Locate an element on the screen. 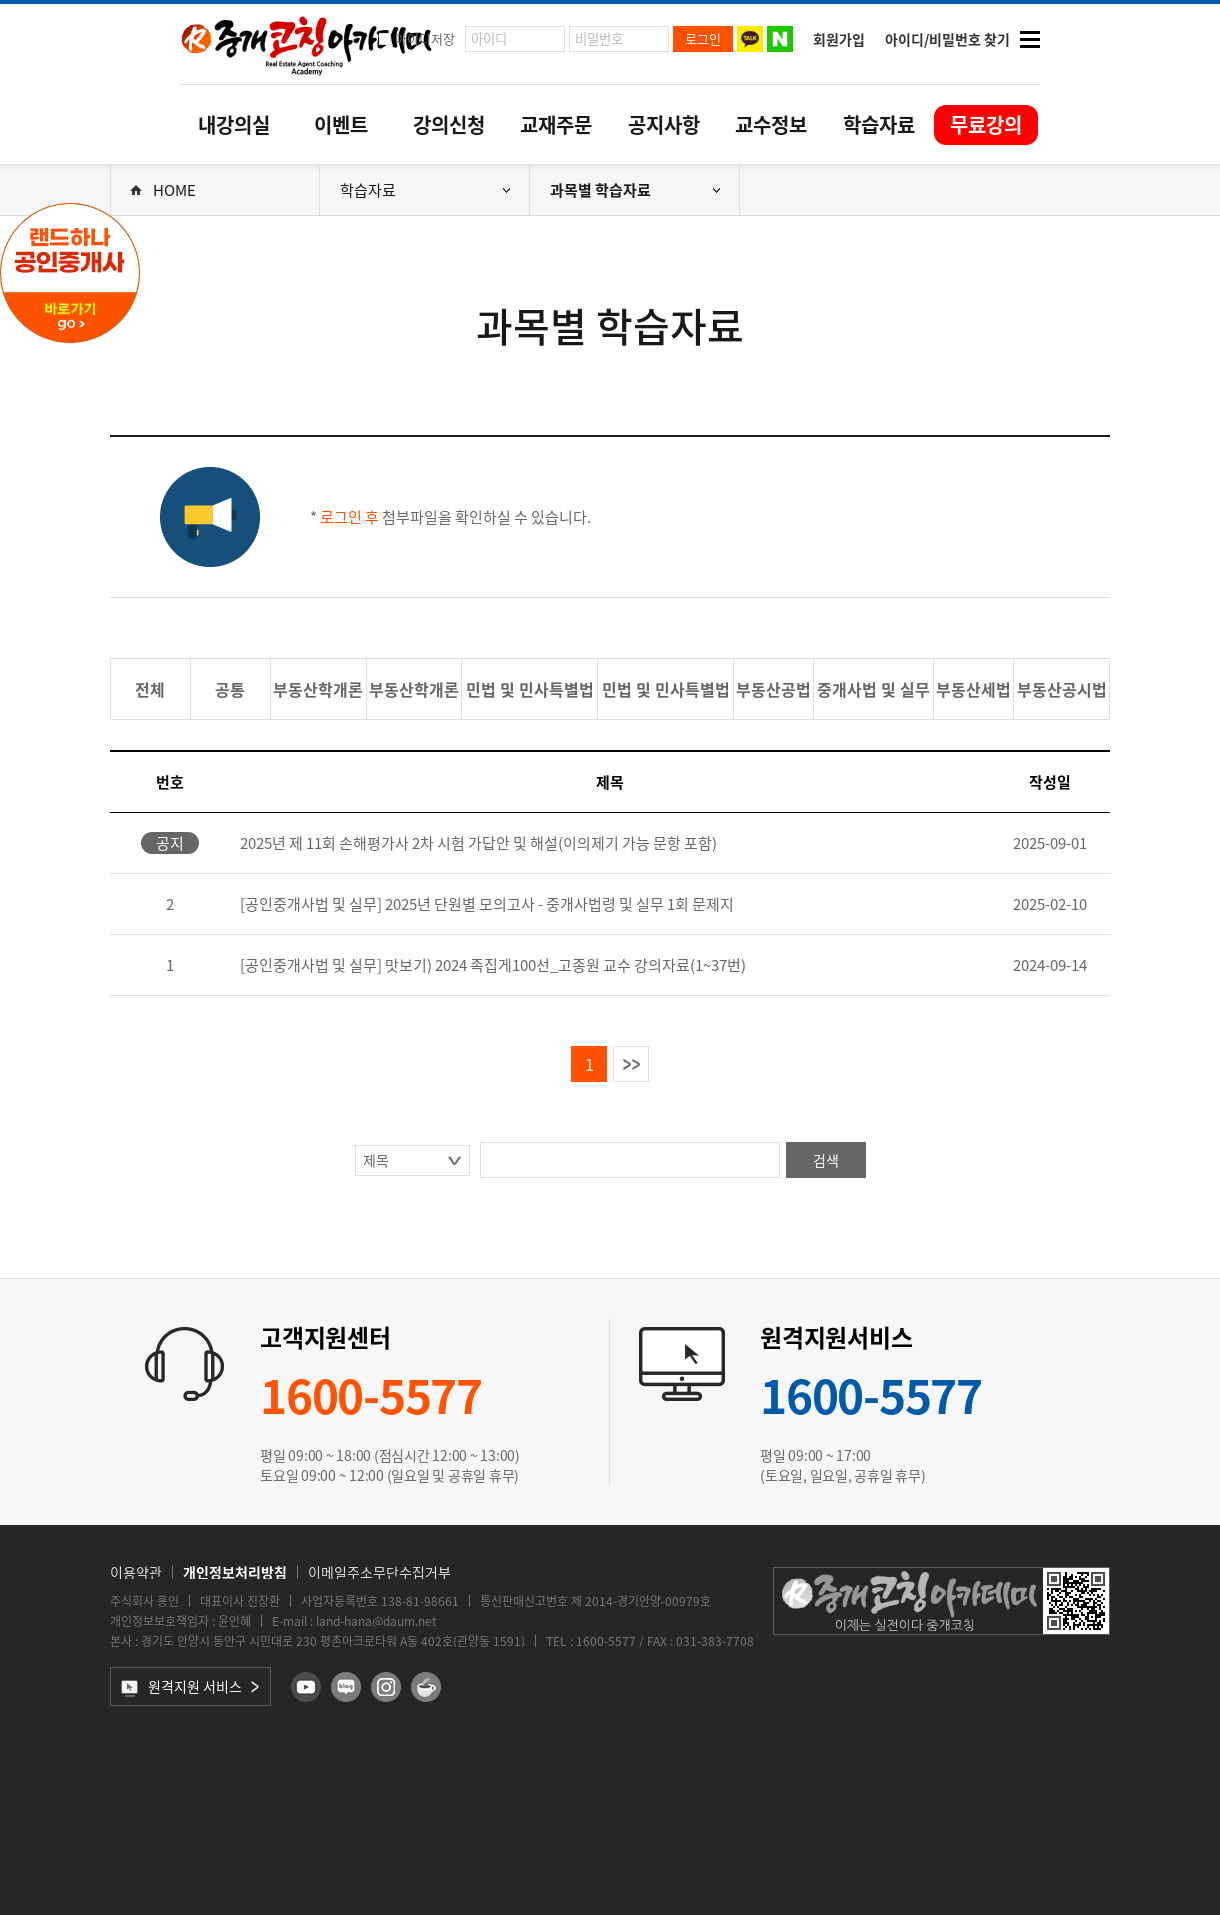 This screenshot has height=1915, width=1220. 내강의실 is located at coordinates (234, 124).